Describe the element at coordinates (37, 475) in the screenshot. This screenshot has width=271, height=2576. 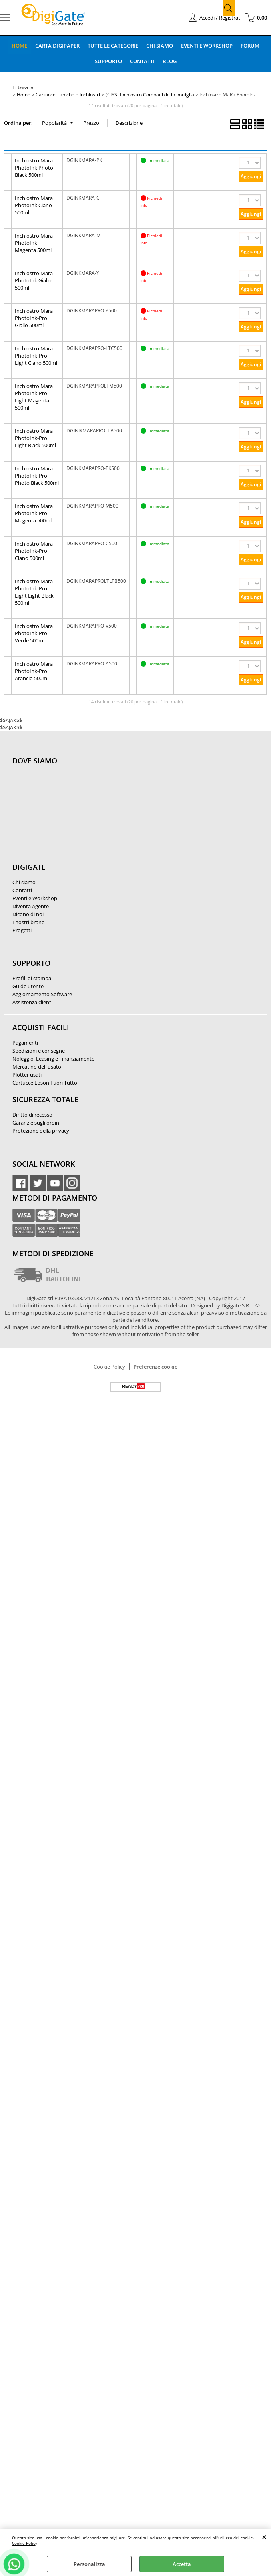
I see `Inchiostro Mara PhotoInk-Pro Photo Black 500ml` at that location.